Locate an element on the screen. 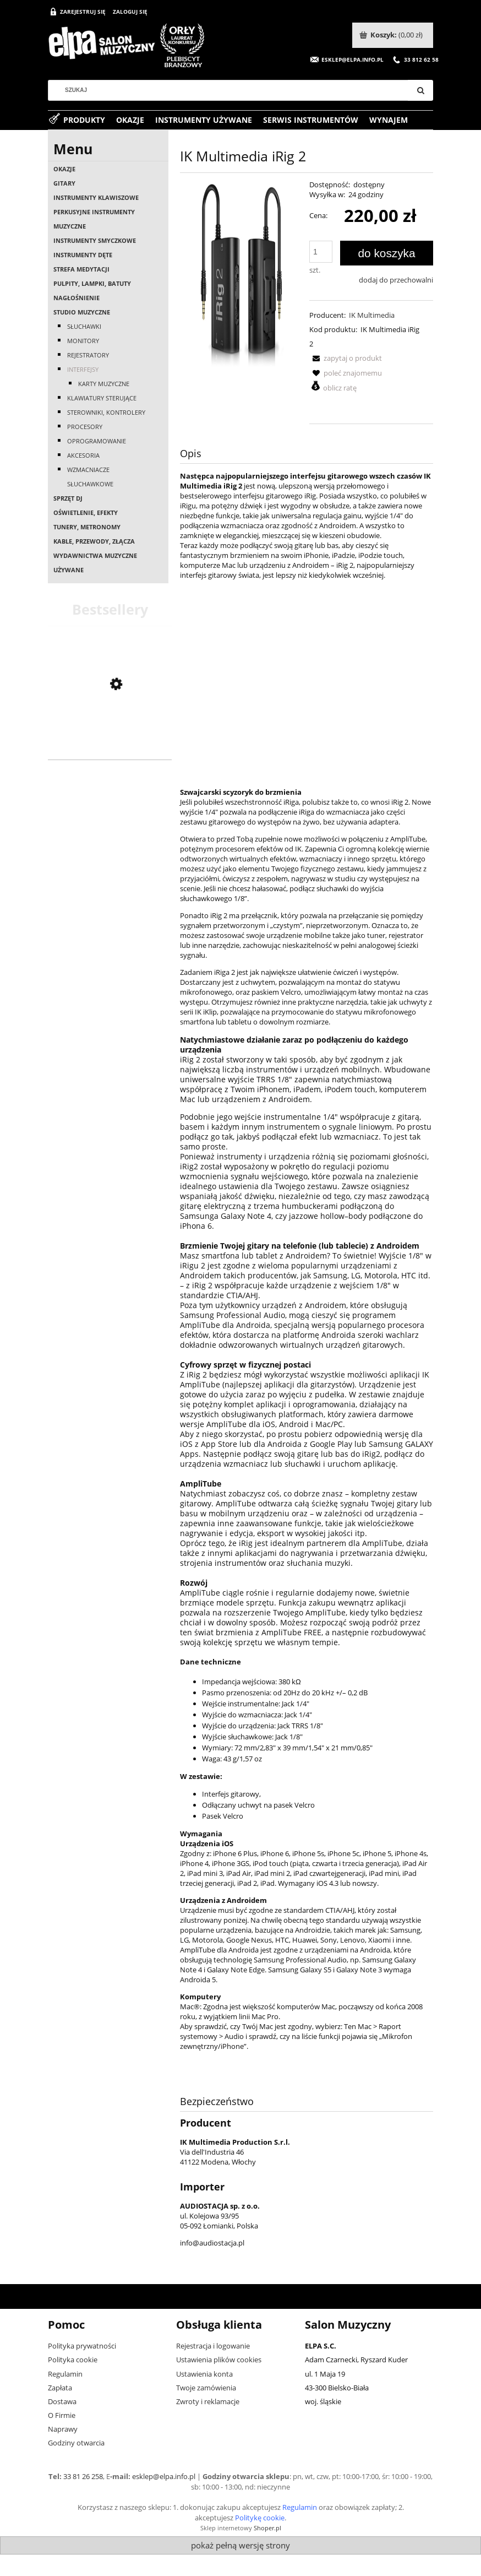 The width and height of the screenshot is (481, 2576). IK Multimedia is located at coordinates (372, 315).